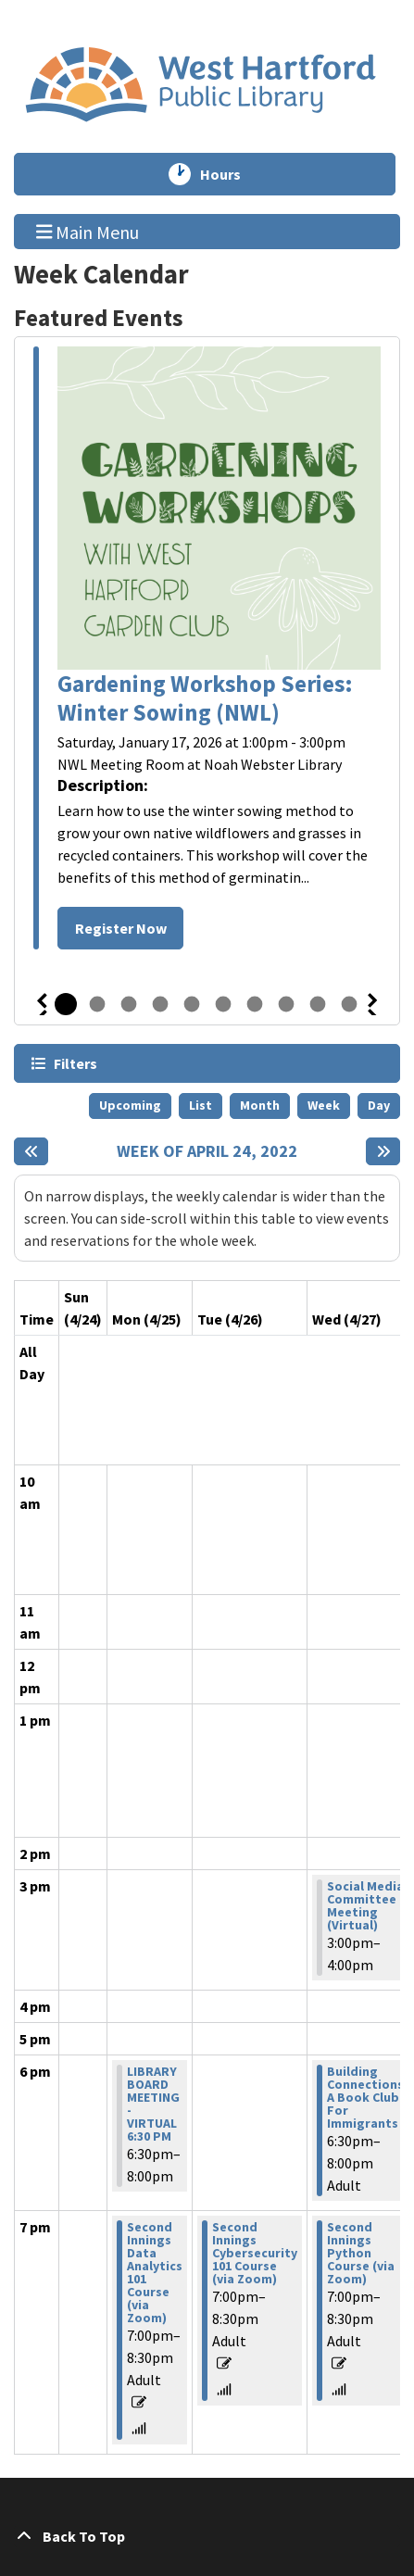 The image size is (414, 2576). Describe the element at coordinates (66, 1004) in the screenshot. I see `1 [tab]` at that location.